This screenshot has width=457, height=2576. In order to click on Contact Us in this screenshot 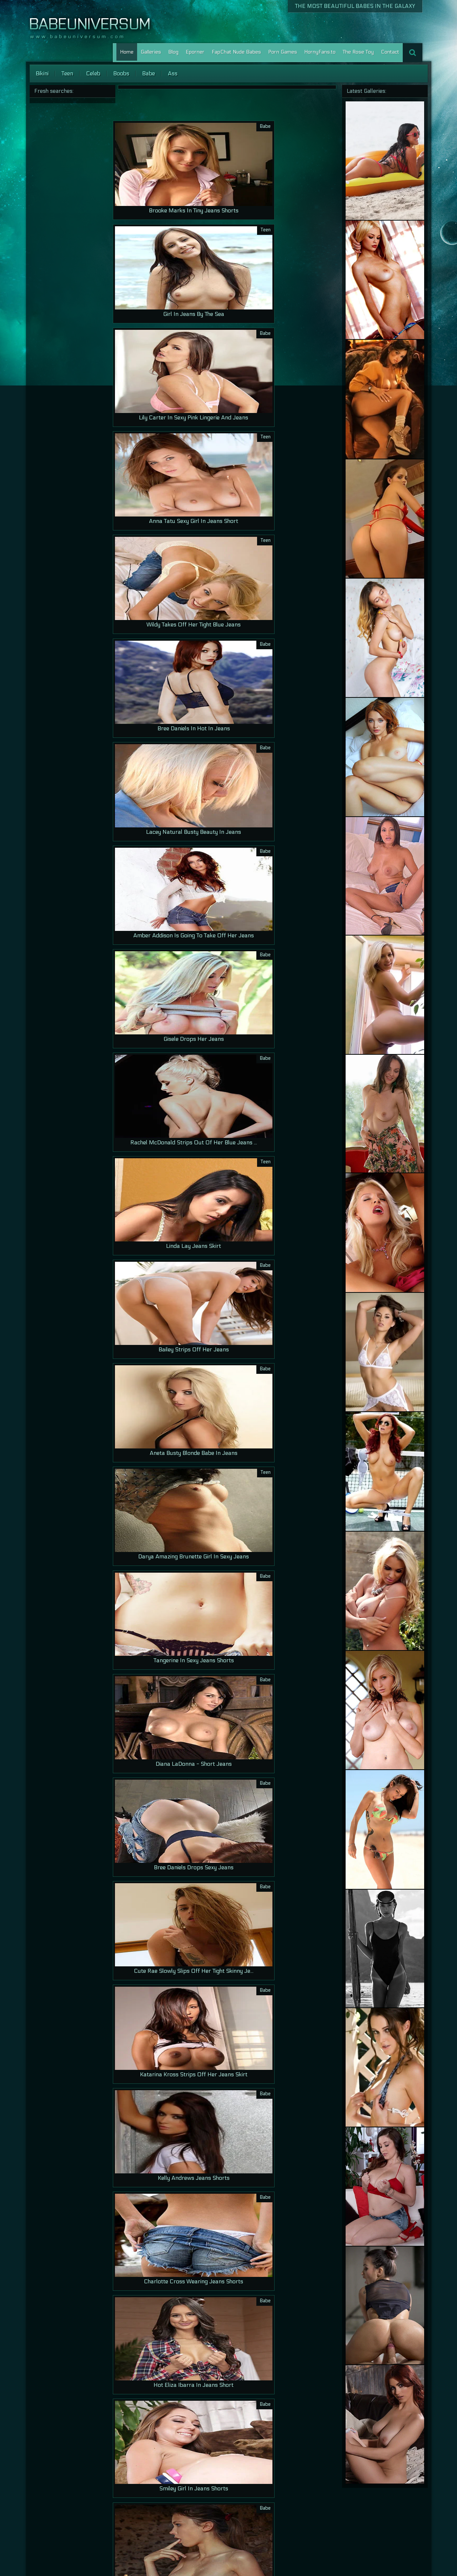, I will do `click(360, 2552)`.